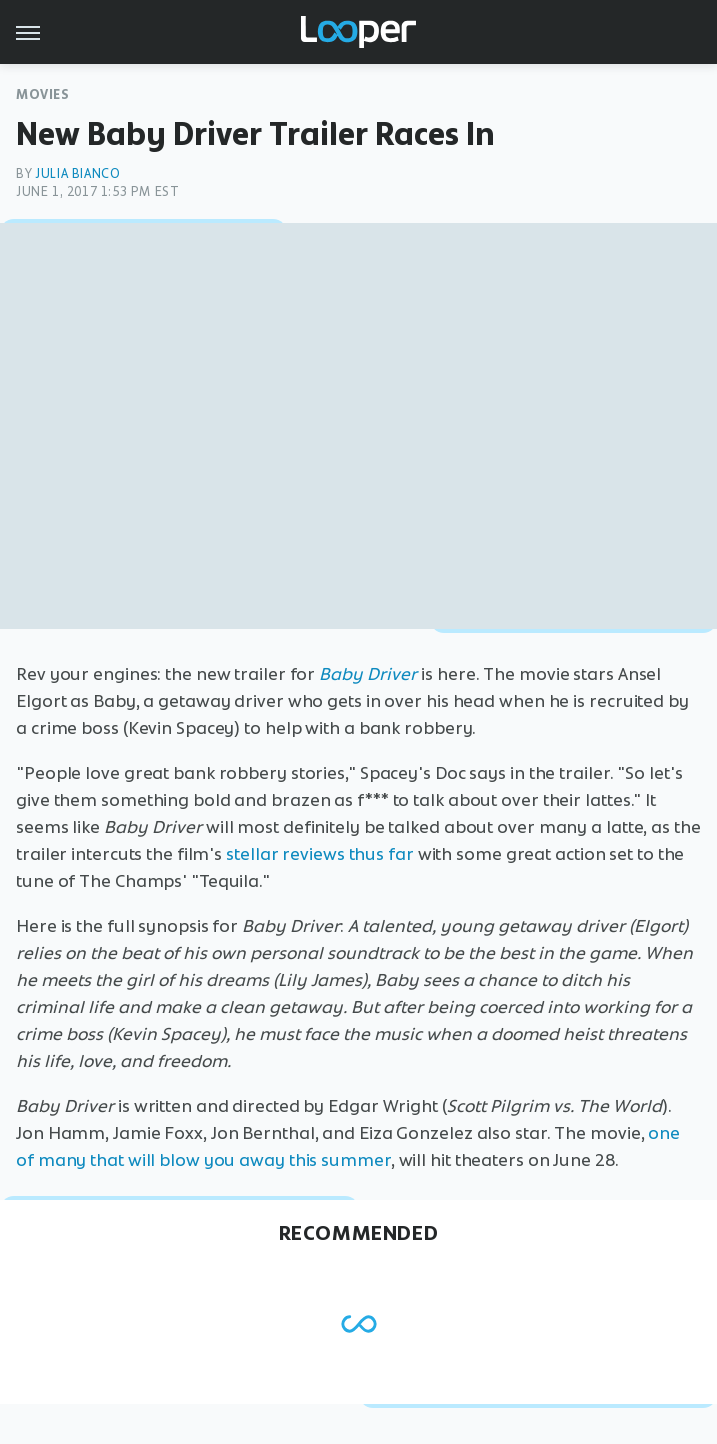 The height and width of the screenshot is (1444, 717). What do you see at coordinates (43, 94) in the screenshot?
I see `Movies` at bounding box center [43, 94].